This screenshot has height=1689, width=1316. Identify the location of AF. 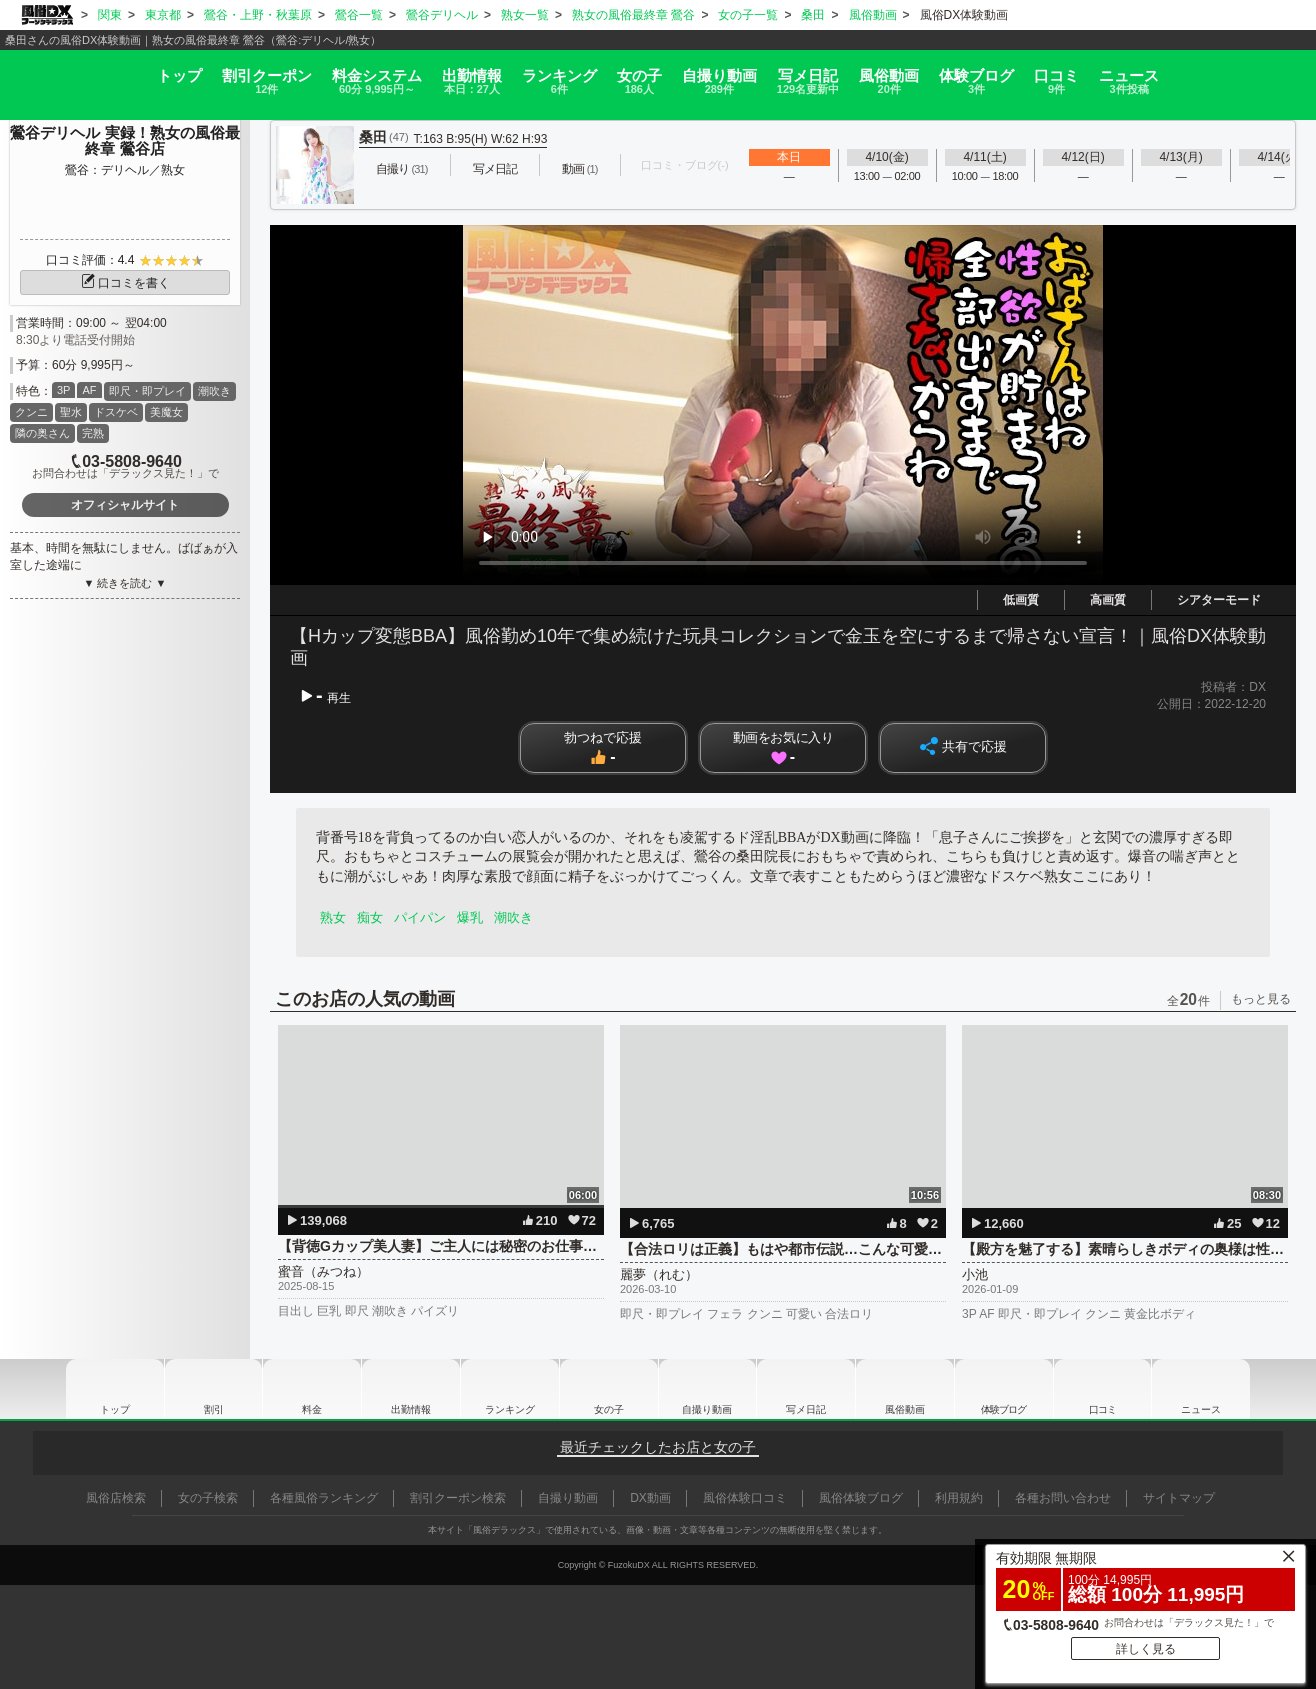
(89, 390).